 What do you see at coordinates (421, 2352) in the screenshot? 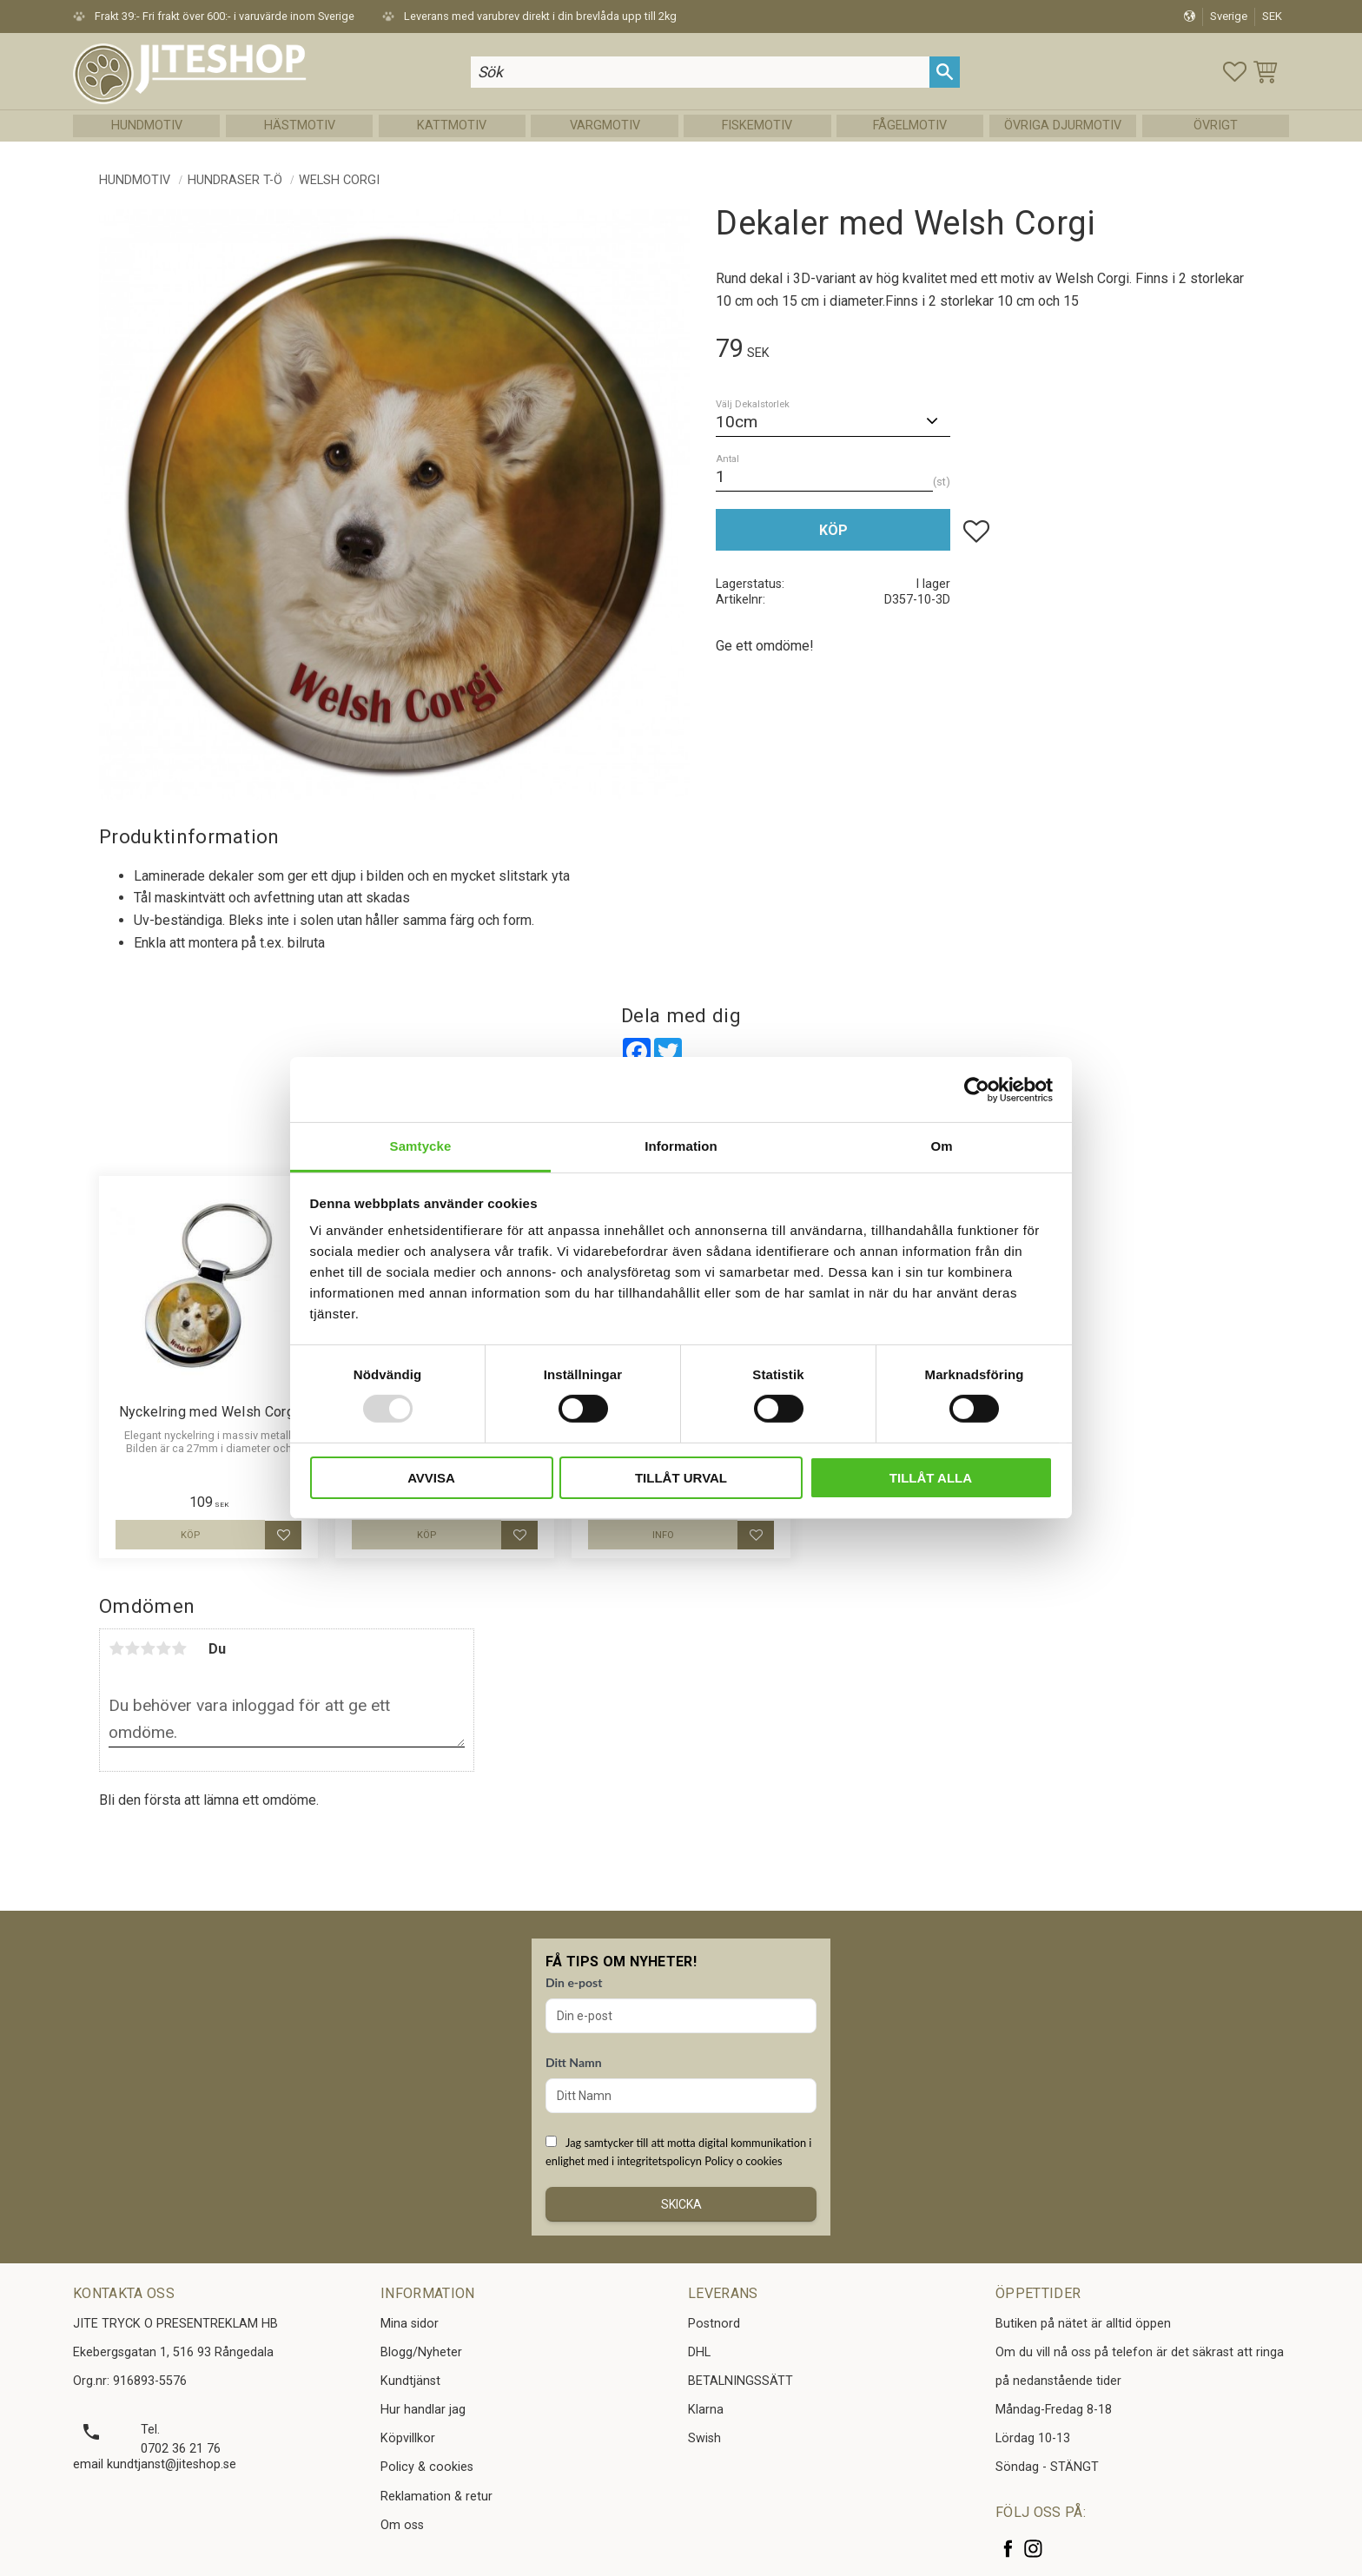
I see `Blogg/Nyheter` at bounding box center [421, 2352].